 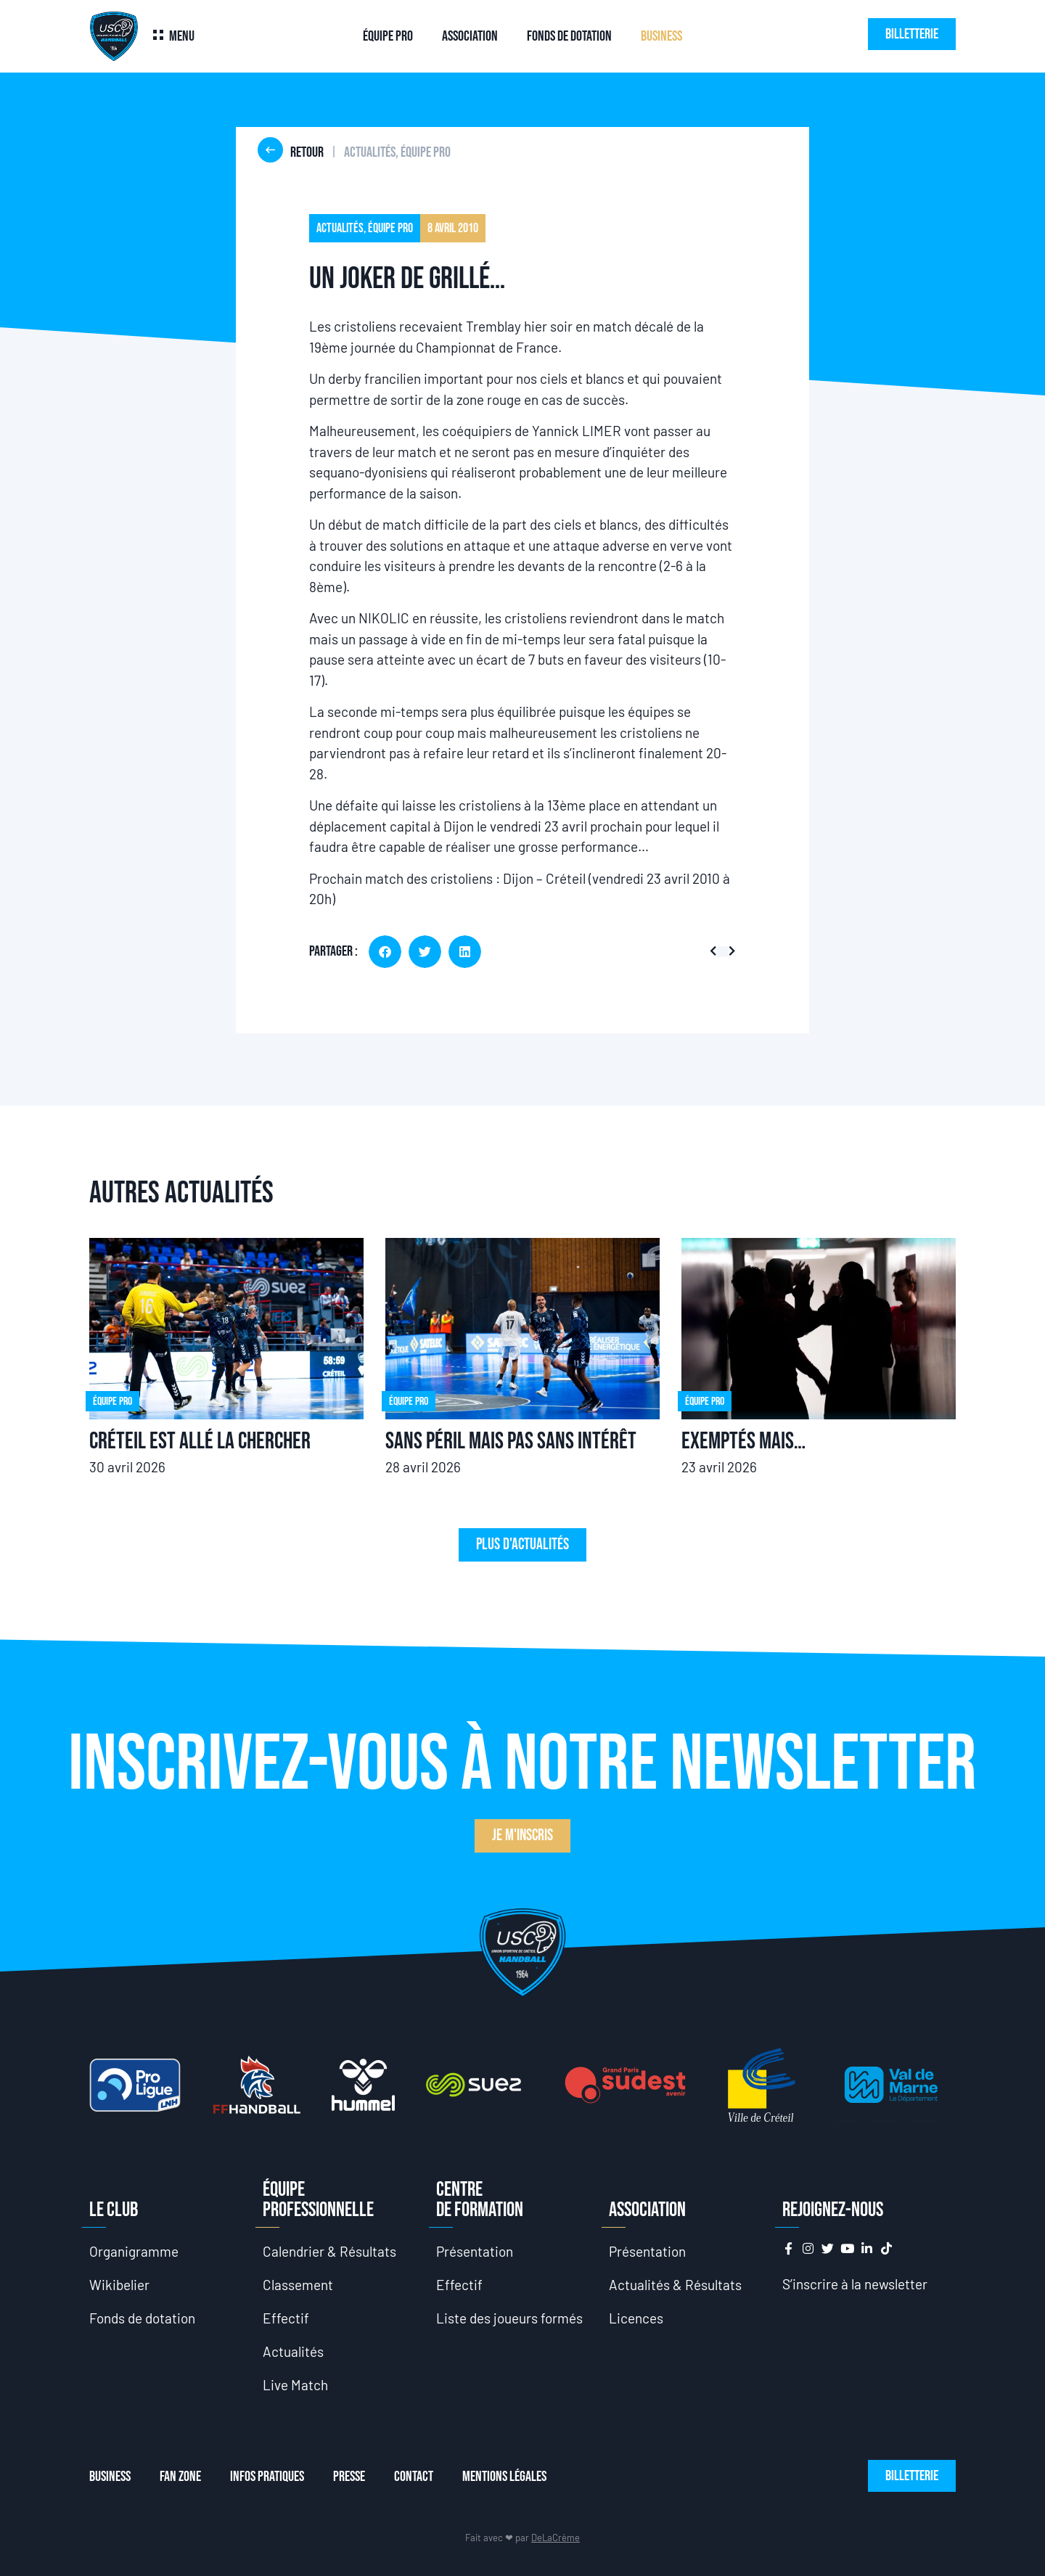 I want to click on Classement, so click(x=298, y=2284).